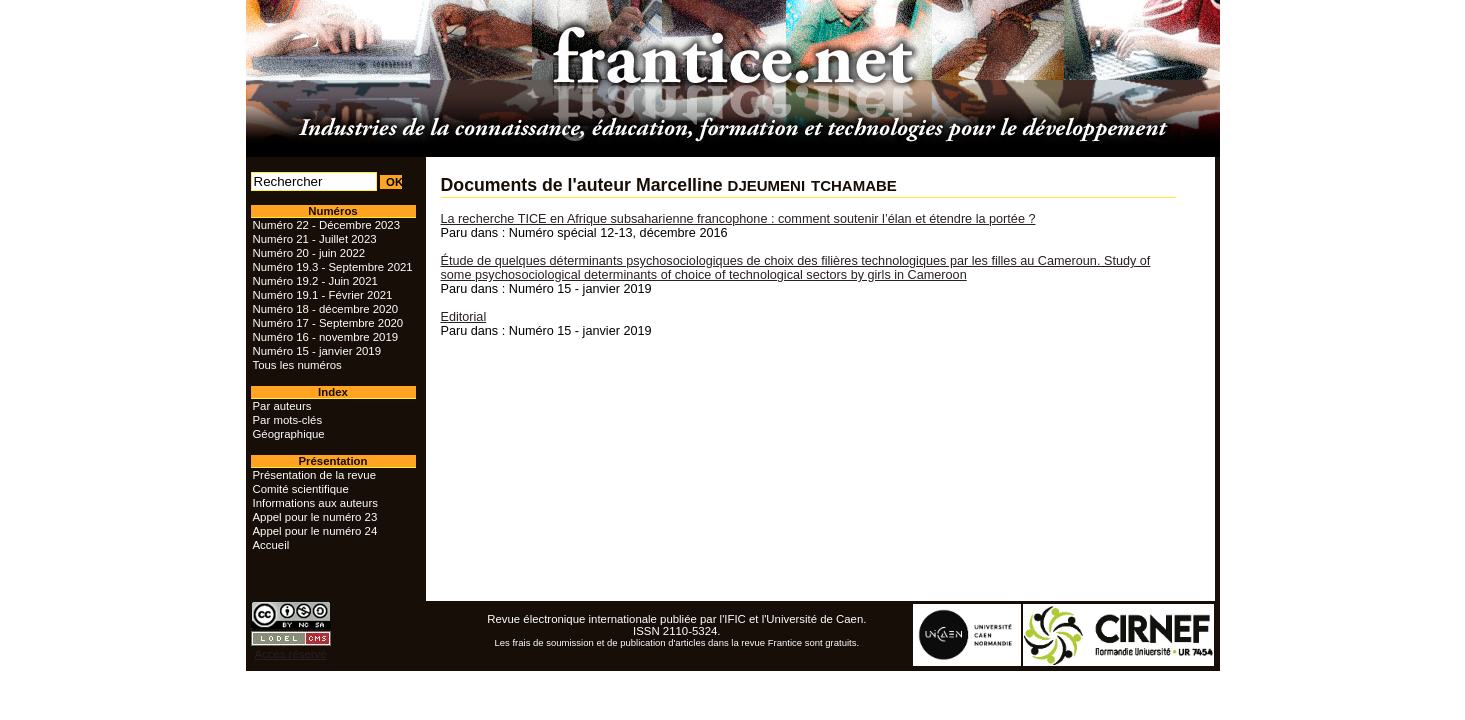 This screenshot has height=720, width=1465. I want to click on La recherche TICE en Afrique subsaharienne francophone : comment soutenir l’élan et étendre la portée ?, so click(738, 219).